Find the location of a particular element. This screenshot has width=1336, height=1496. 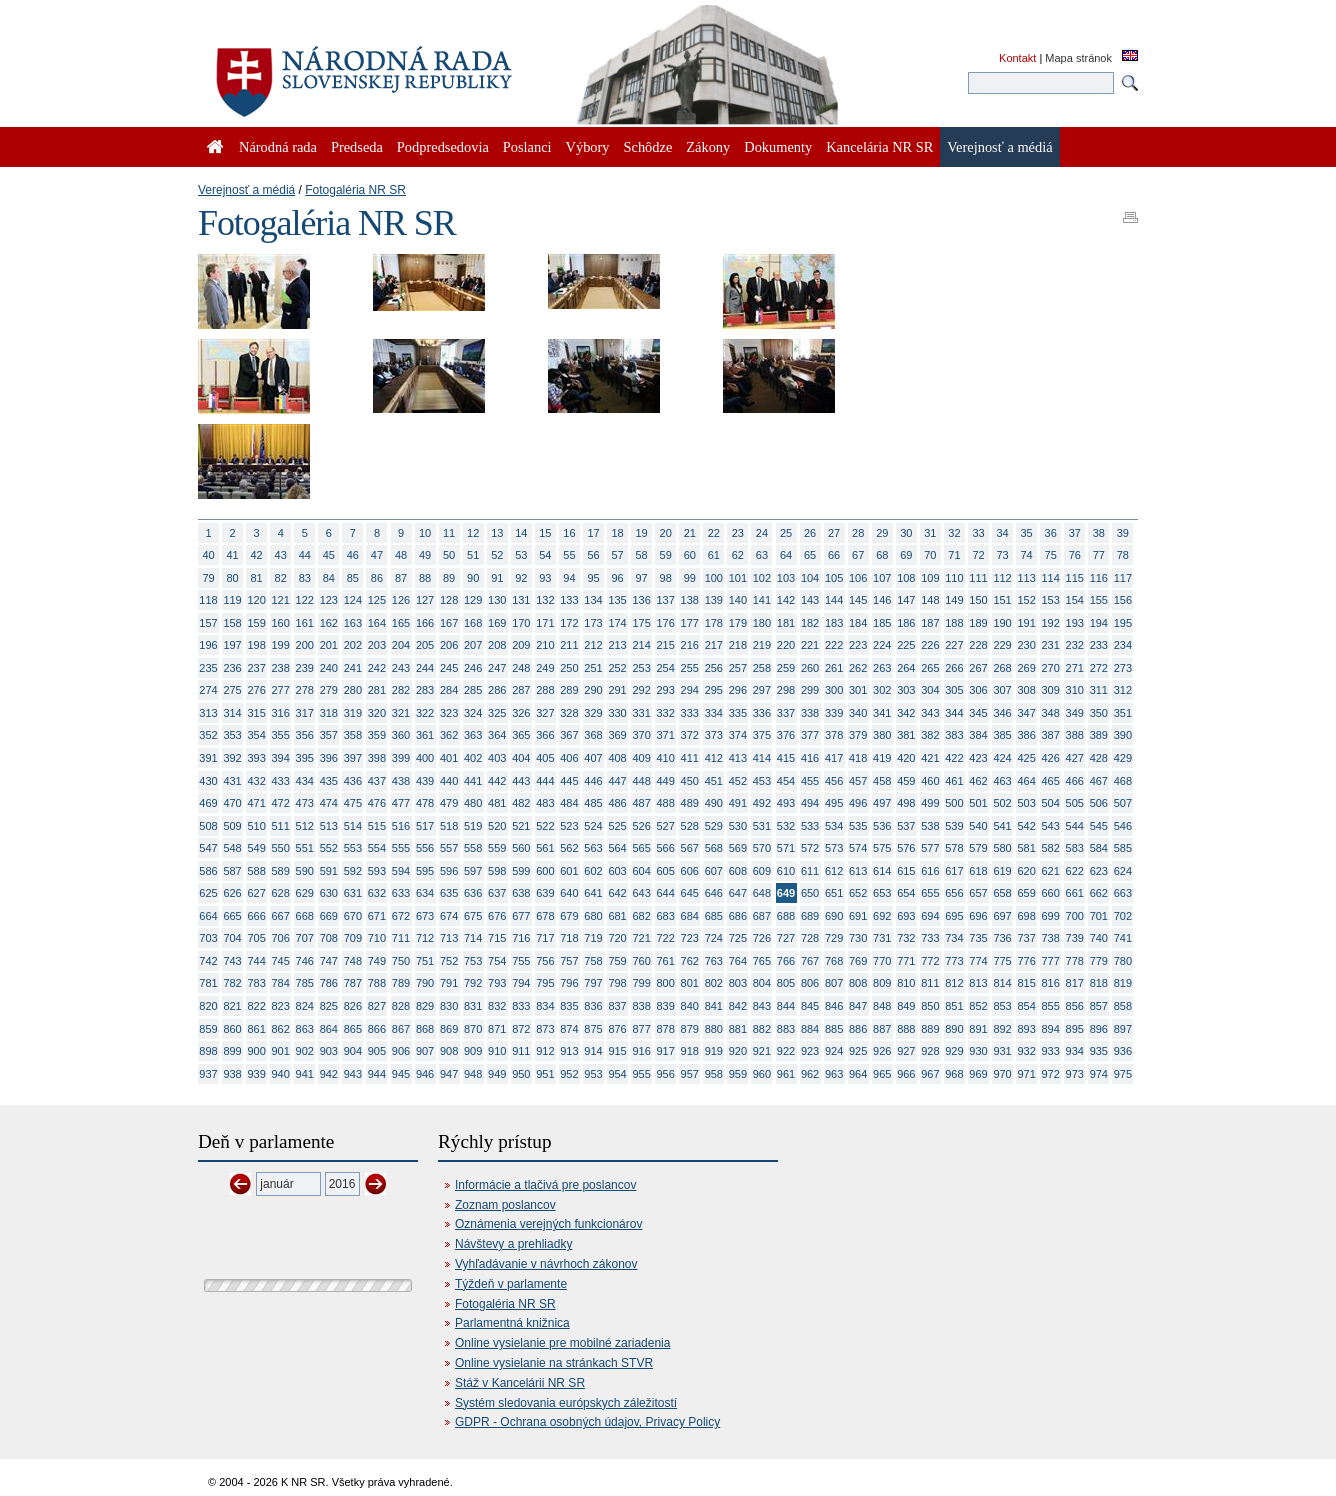

862 is located at coordinates (281, 1029).